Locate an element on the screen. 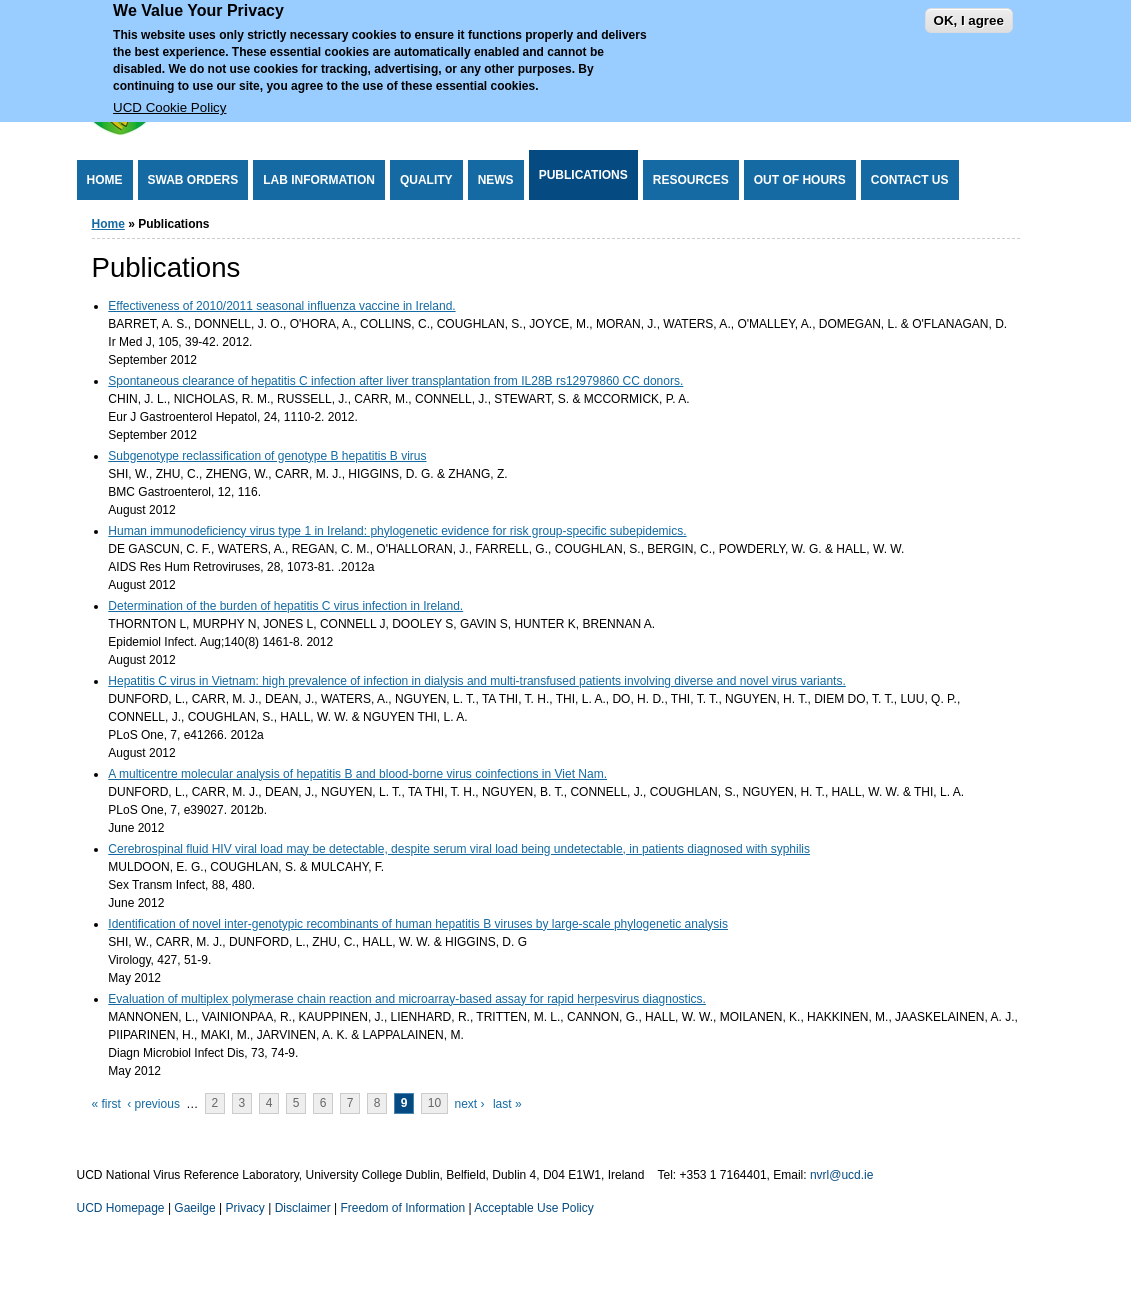 The width and height of the screenshot is (1131, 1295). Gaeilge is located at coordinates (194, 1208).